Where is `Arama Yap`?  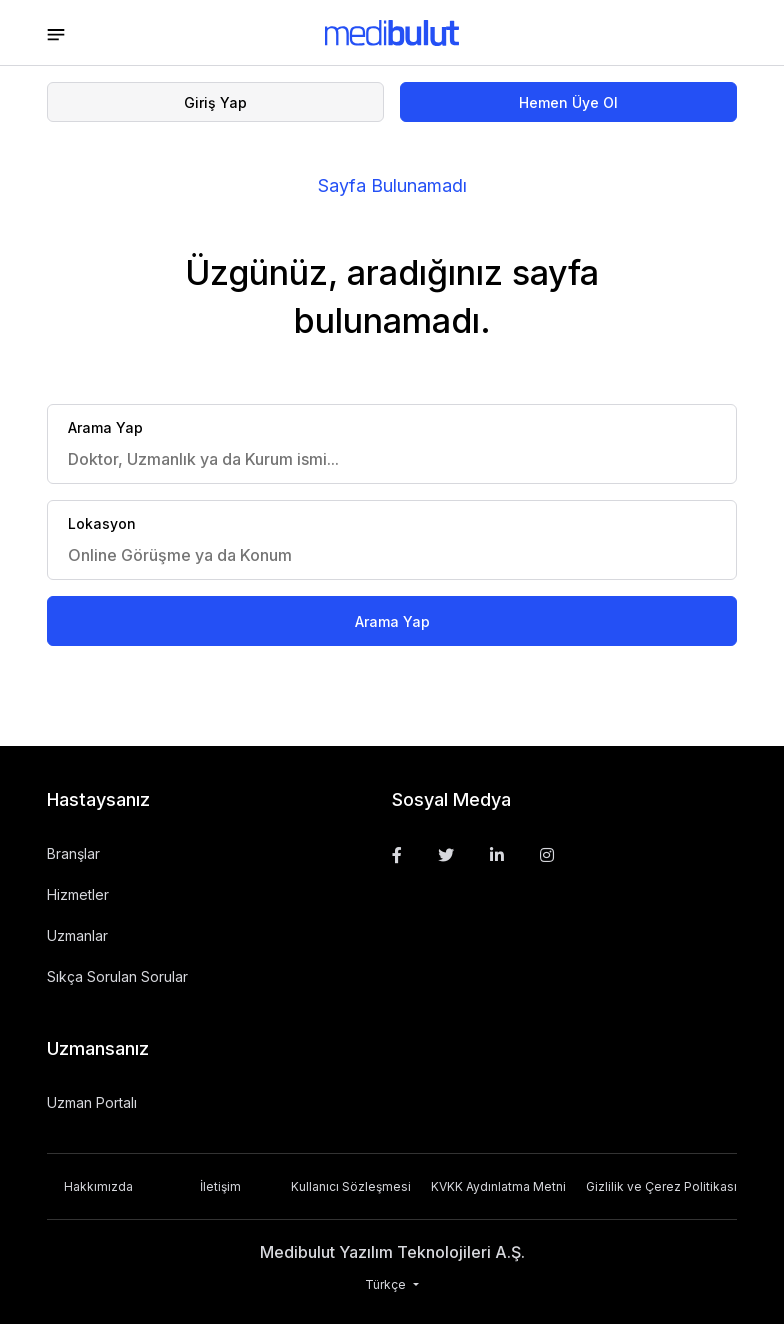 Arama Yap is located at coordinates (392, 621).